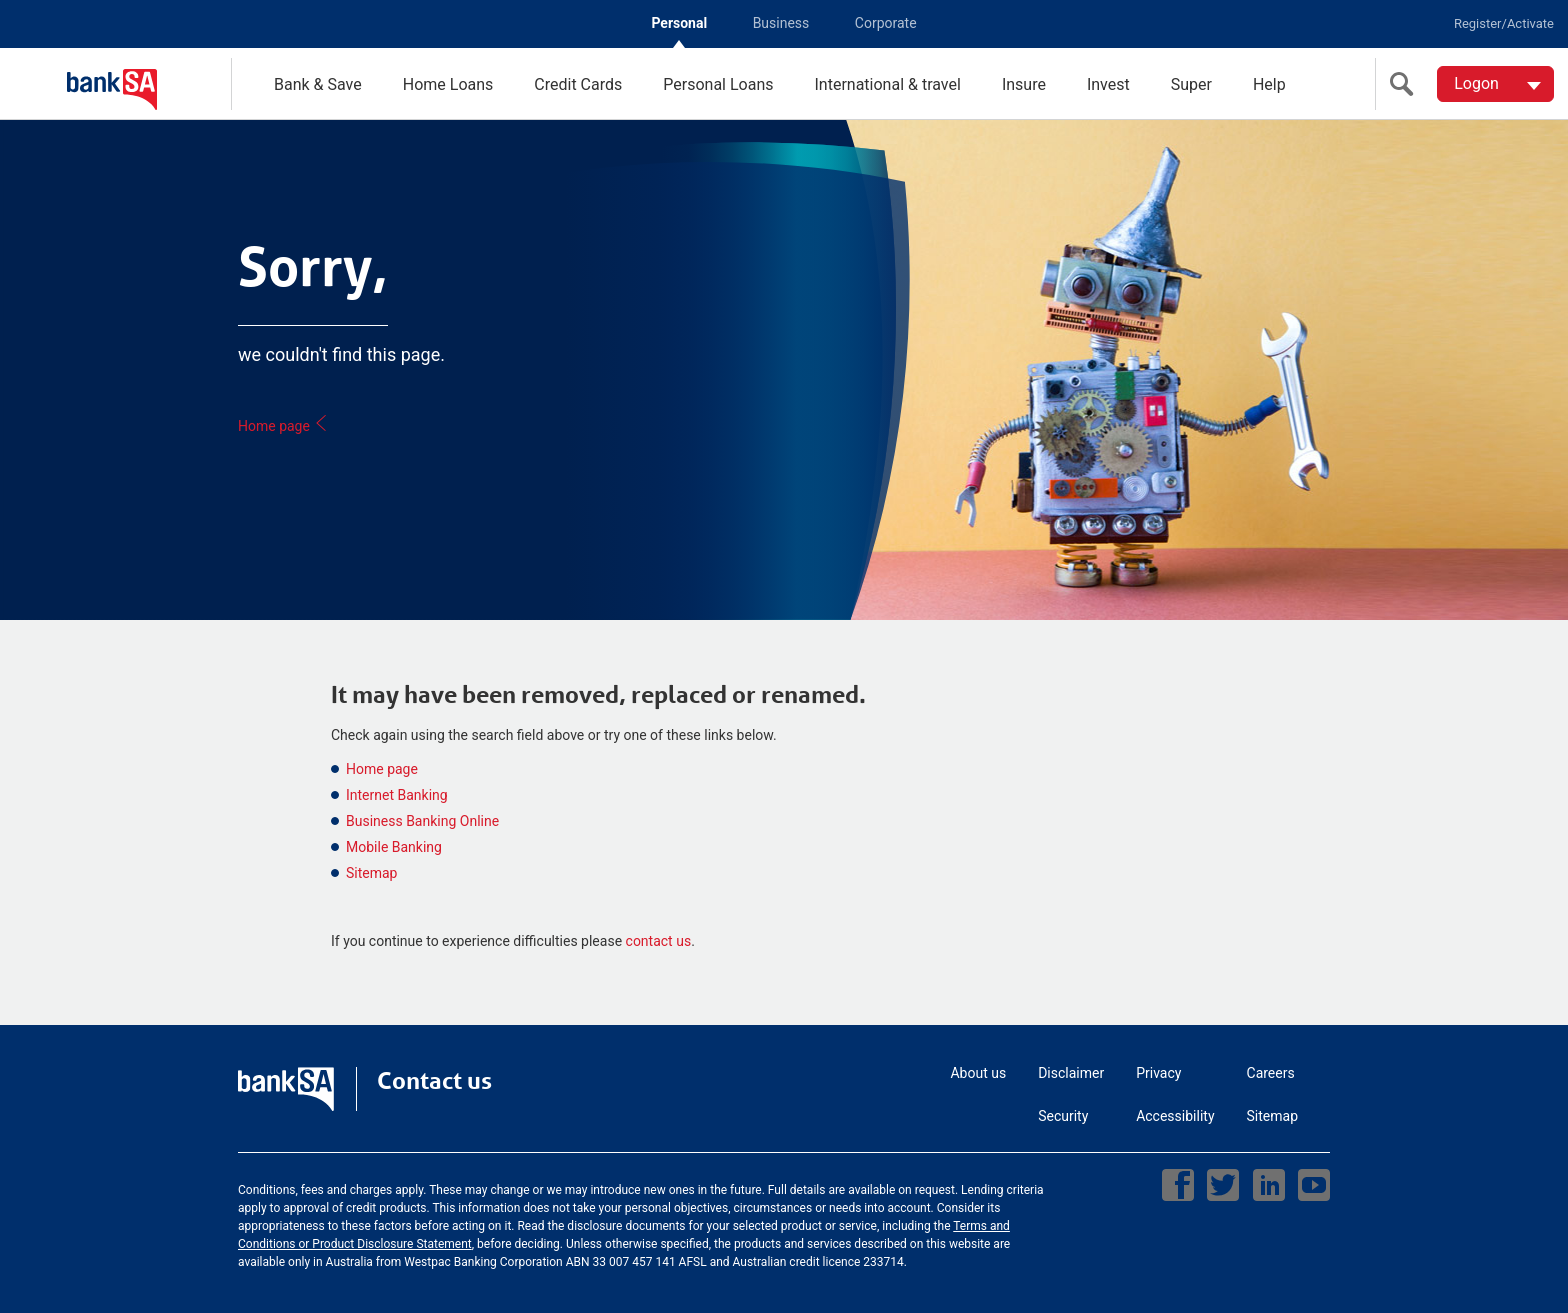  I want to click on Register/Activate, so click(1504, 23).